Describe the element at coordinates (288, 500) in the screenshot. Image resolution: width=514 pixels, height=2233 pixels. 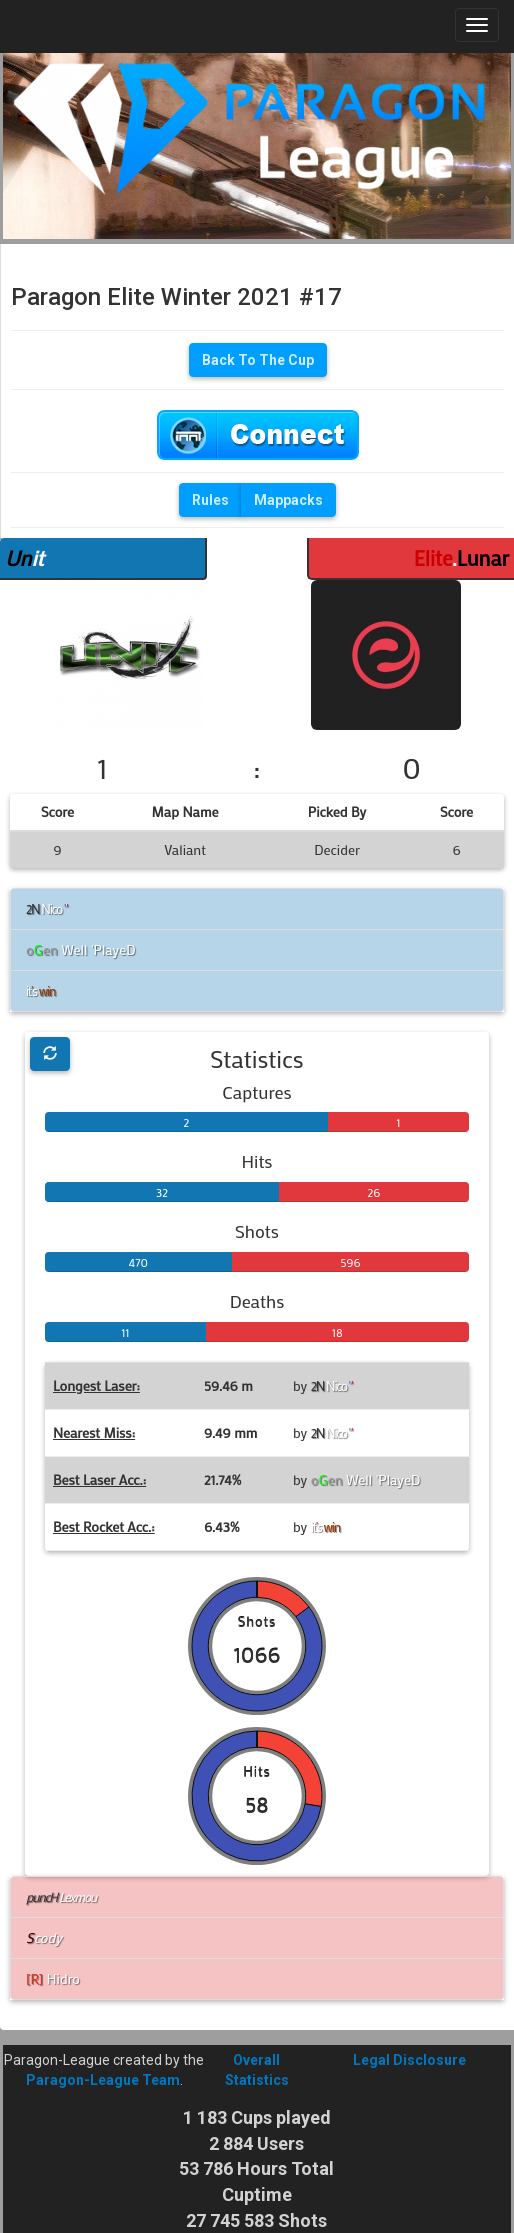
I see `Mappacks` at that location.